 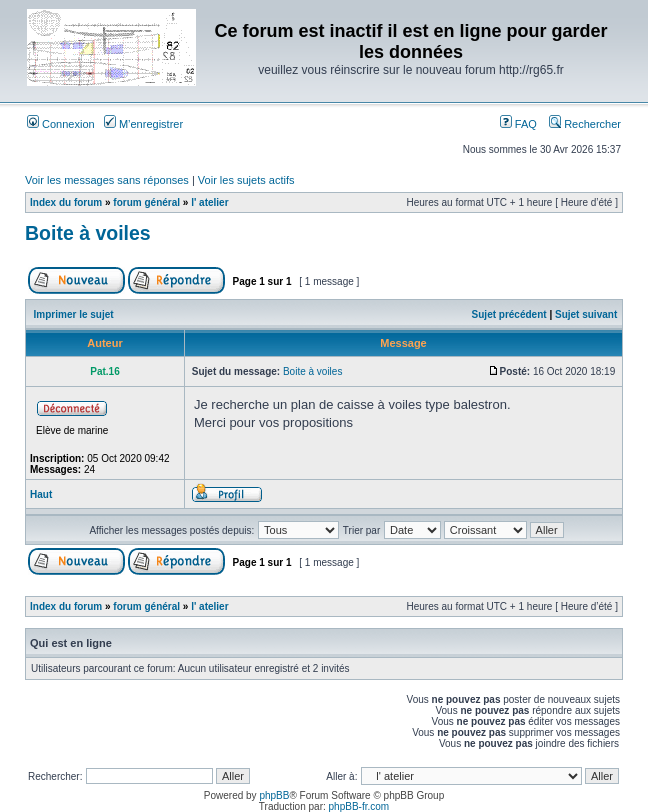 I want to click on Voir les messages sans réponses, so click(x=107, y=180).